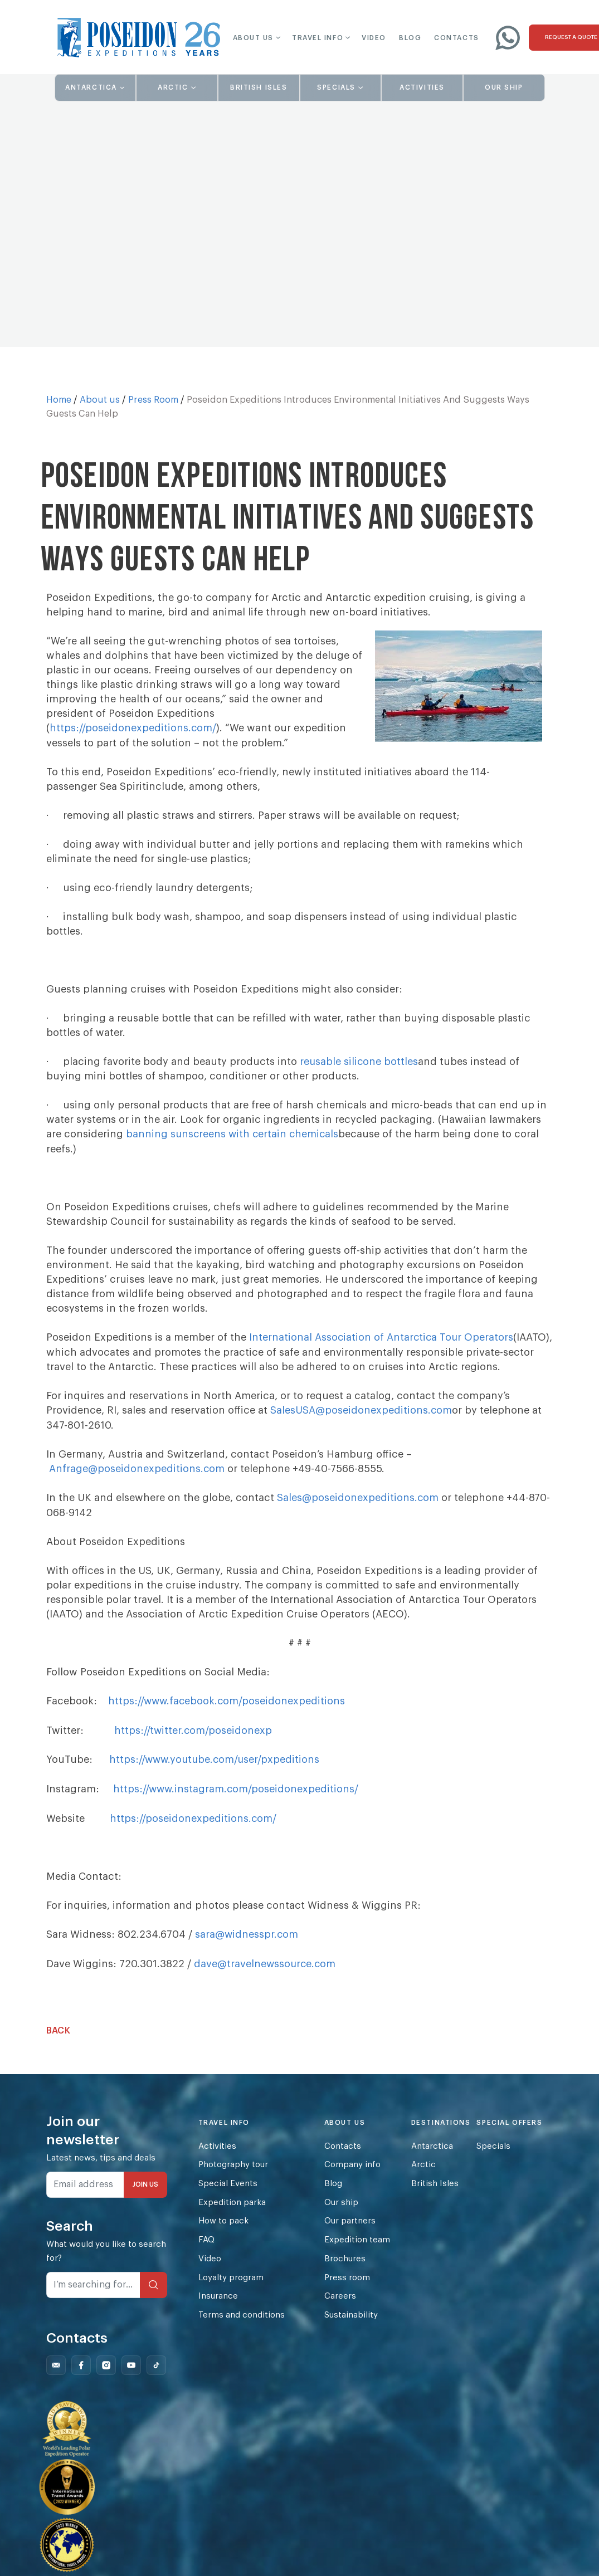  What do you see at coordinates (234, 1133) in the screenshot?
I see `banning sunscreens with certain chemicals` at bounding box center [234, 1133].